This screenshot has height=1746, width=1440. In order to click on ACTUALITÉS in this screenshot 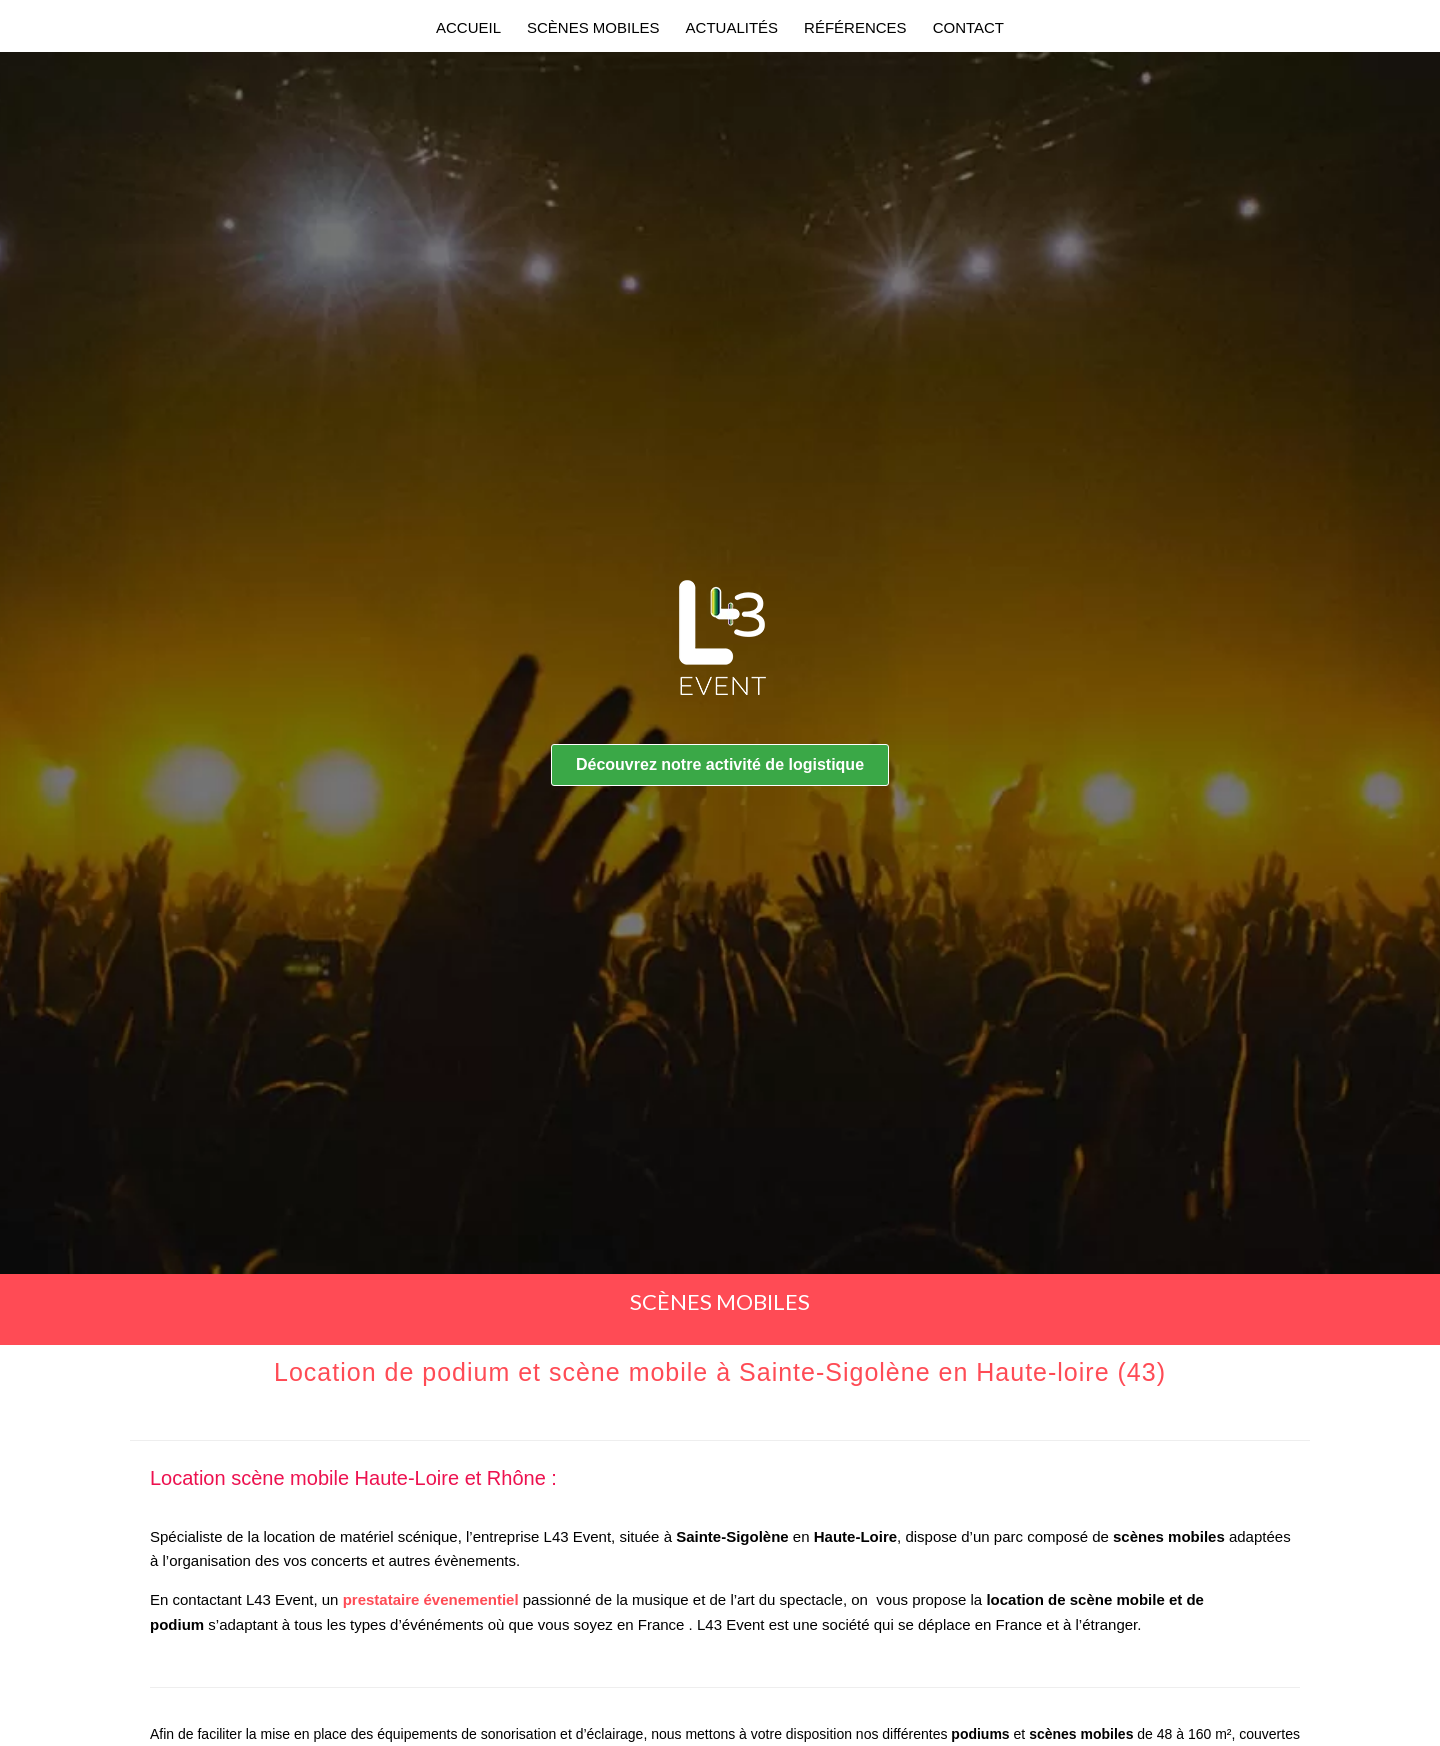, I will do `click(732, 27)`.